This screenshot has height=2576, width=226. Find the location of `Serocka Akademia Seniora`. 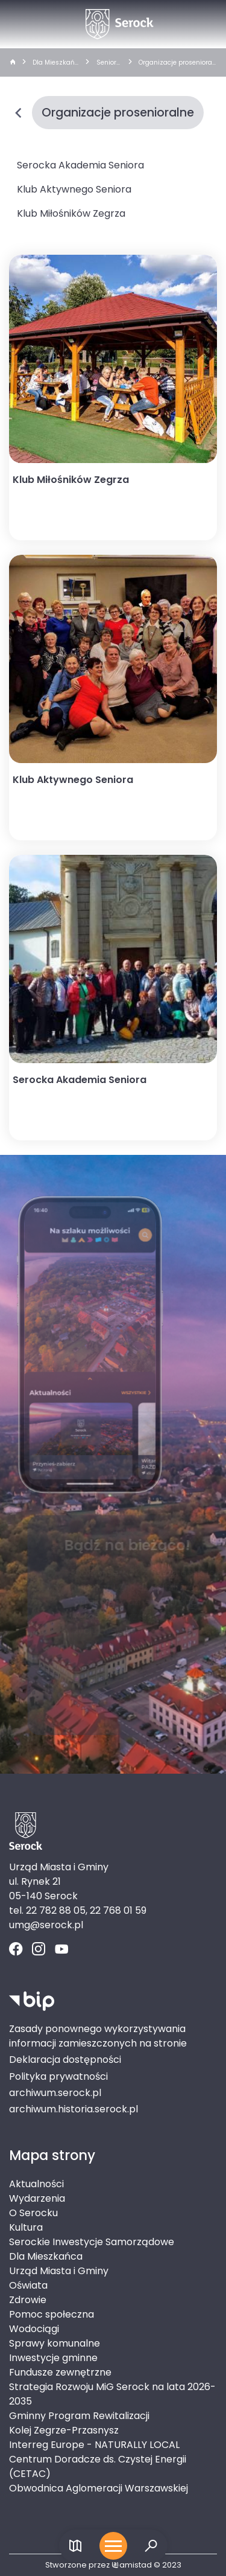

Serocka Akademia Seniora is located at coordinates (80, 165).